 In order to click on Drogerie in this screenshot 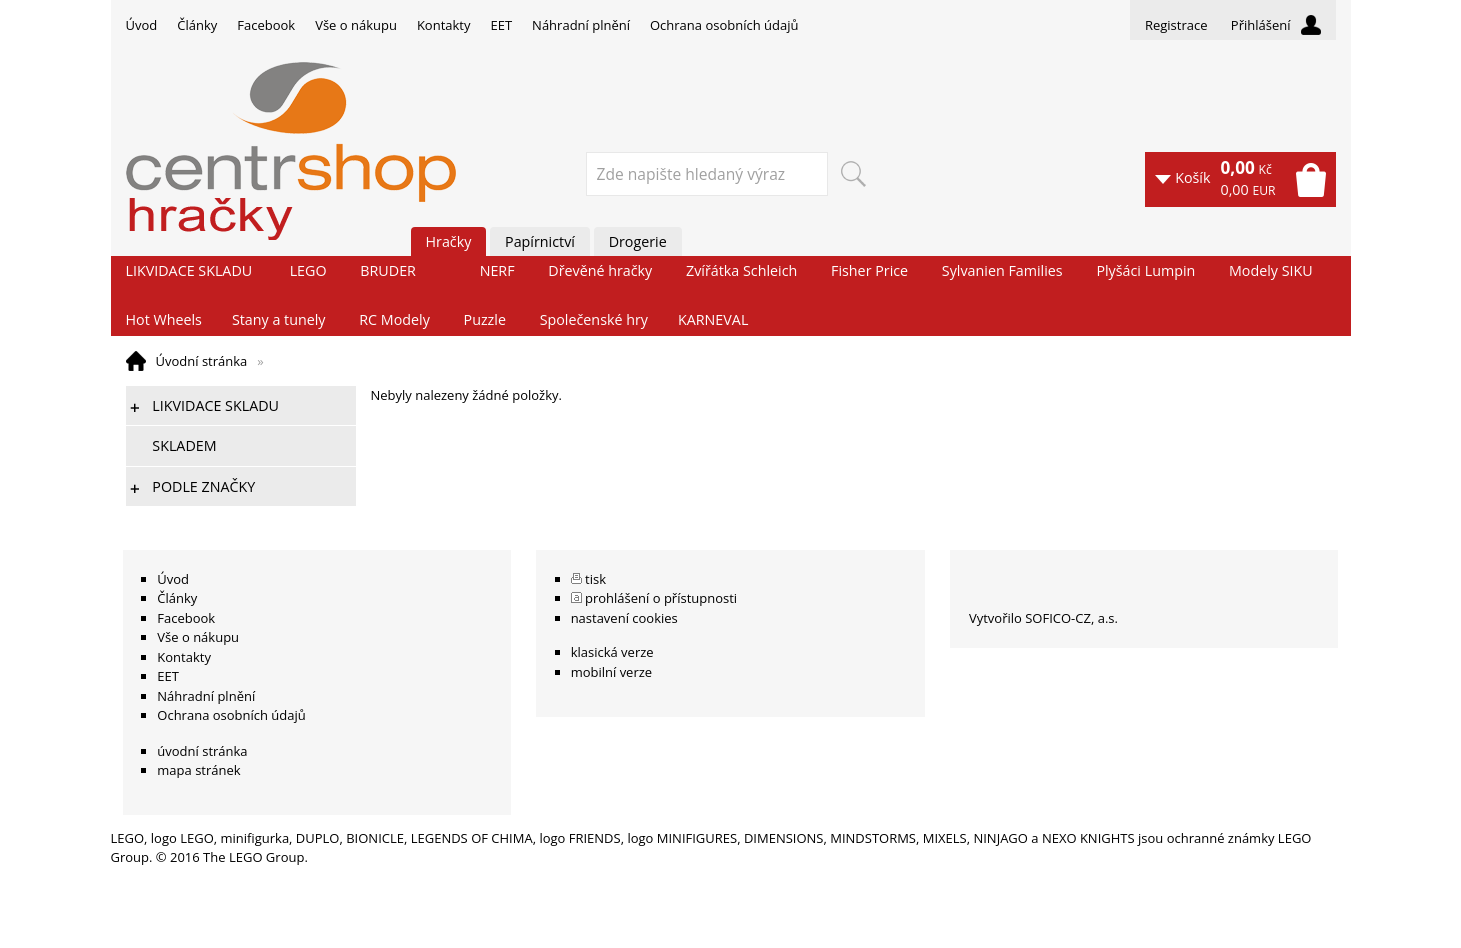, I will do `click(638, 241)`.